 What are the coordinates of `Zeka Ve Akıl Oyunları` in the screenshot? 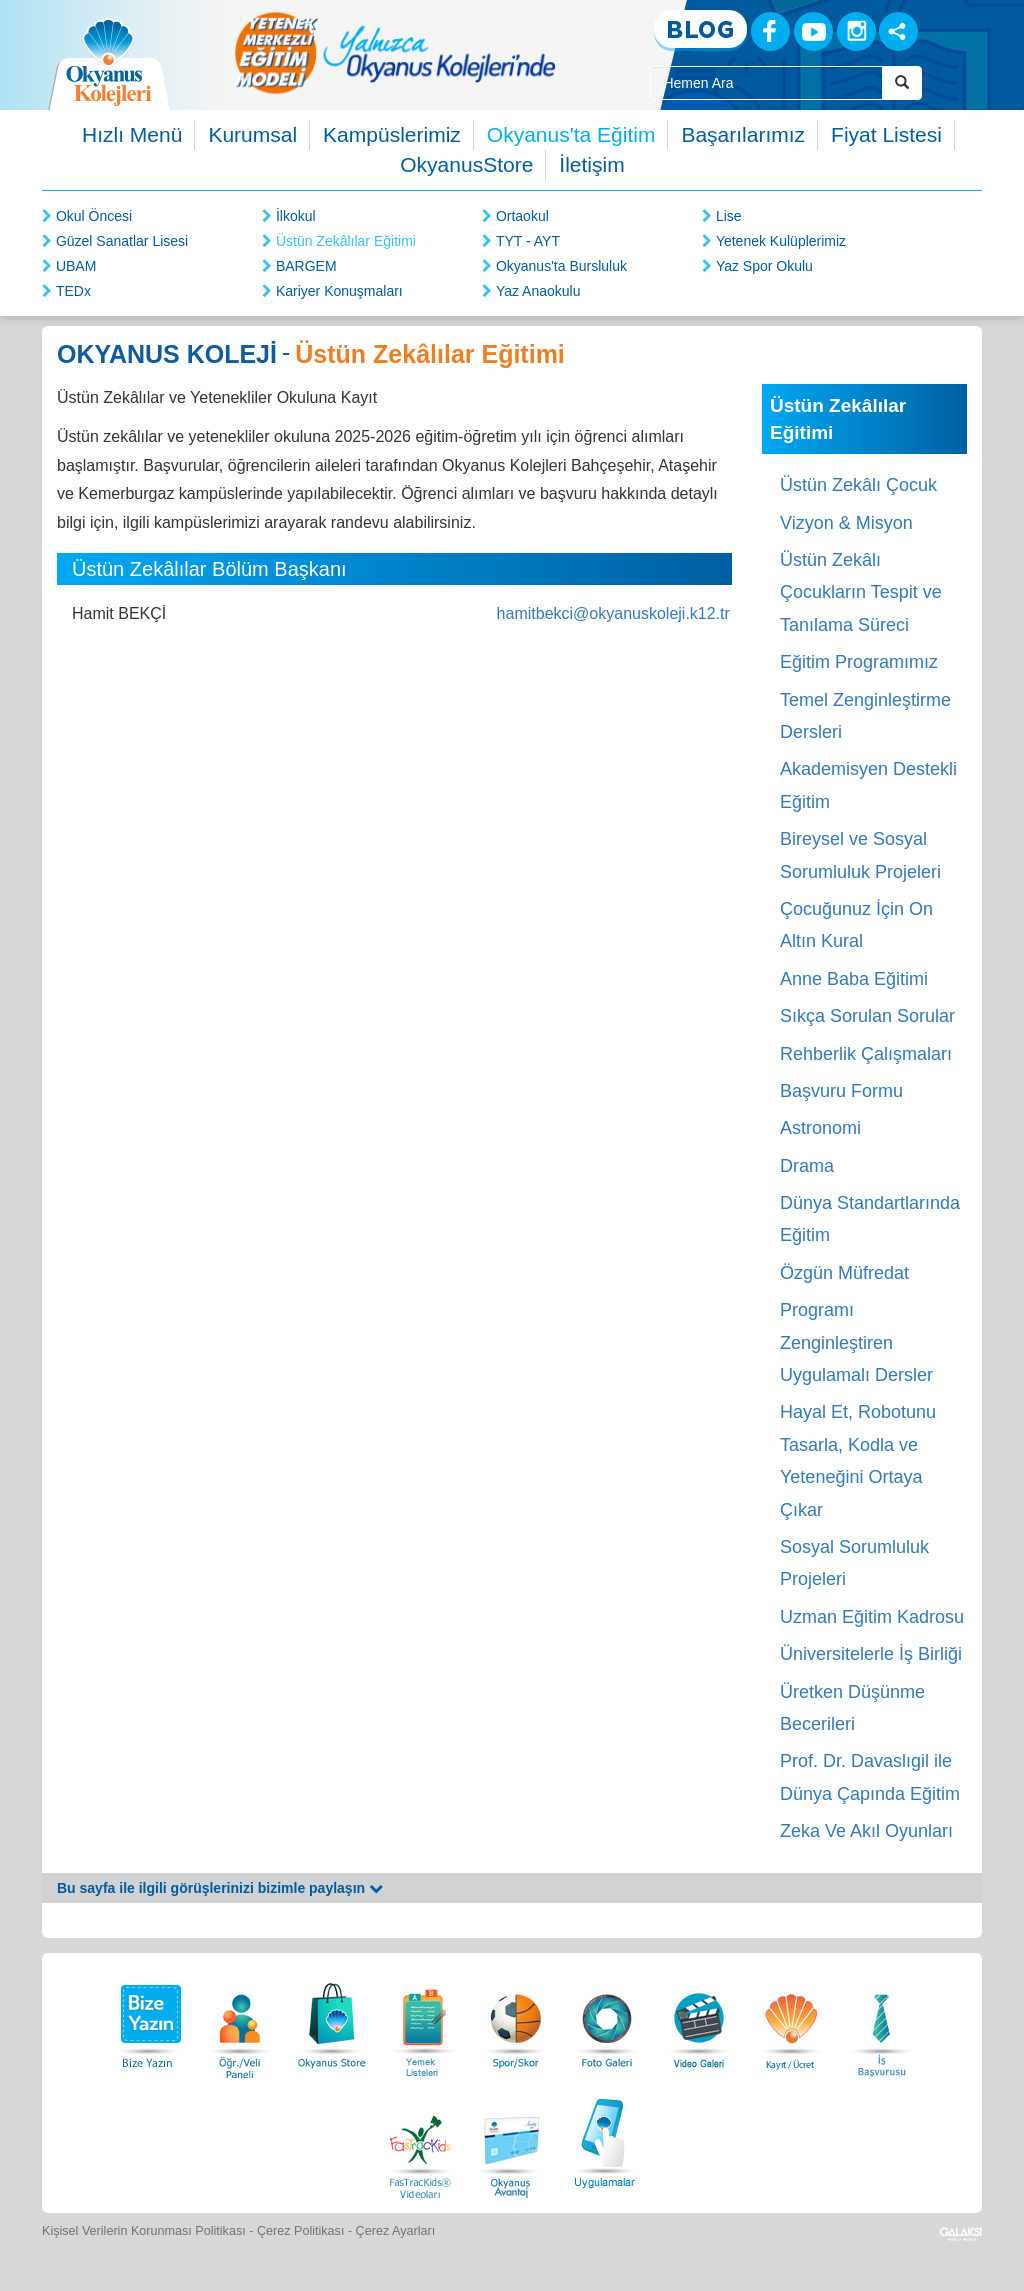 It's located at (866, 1831).